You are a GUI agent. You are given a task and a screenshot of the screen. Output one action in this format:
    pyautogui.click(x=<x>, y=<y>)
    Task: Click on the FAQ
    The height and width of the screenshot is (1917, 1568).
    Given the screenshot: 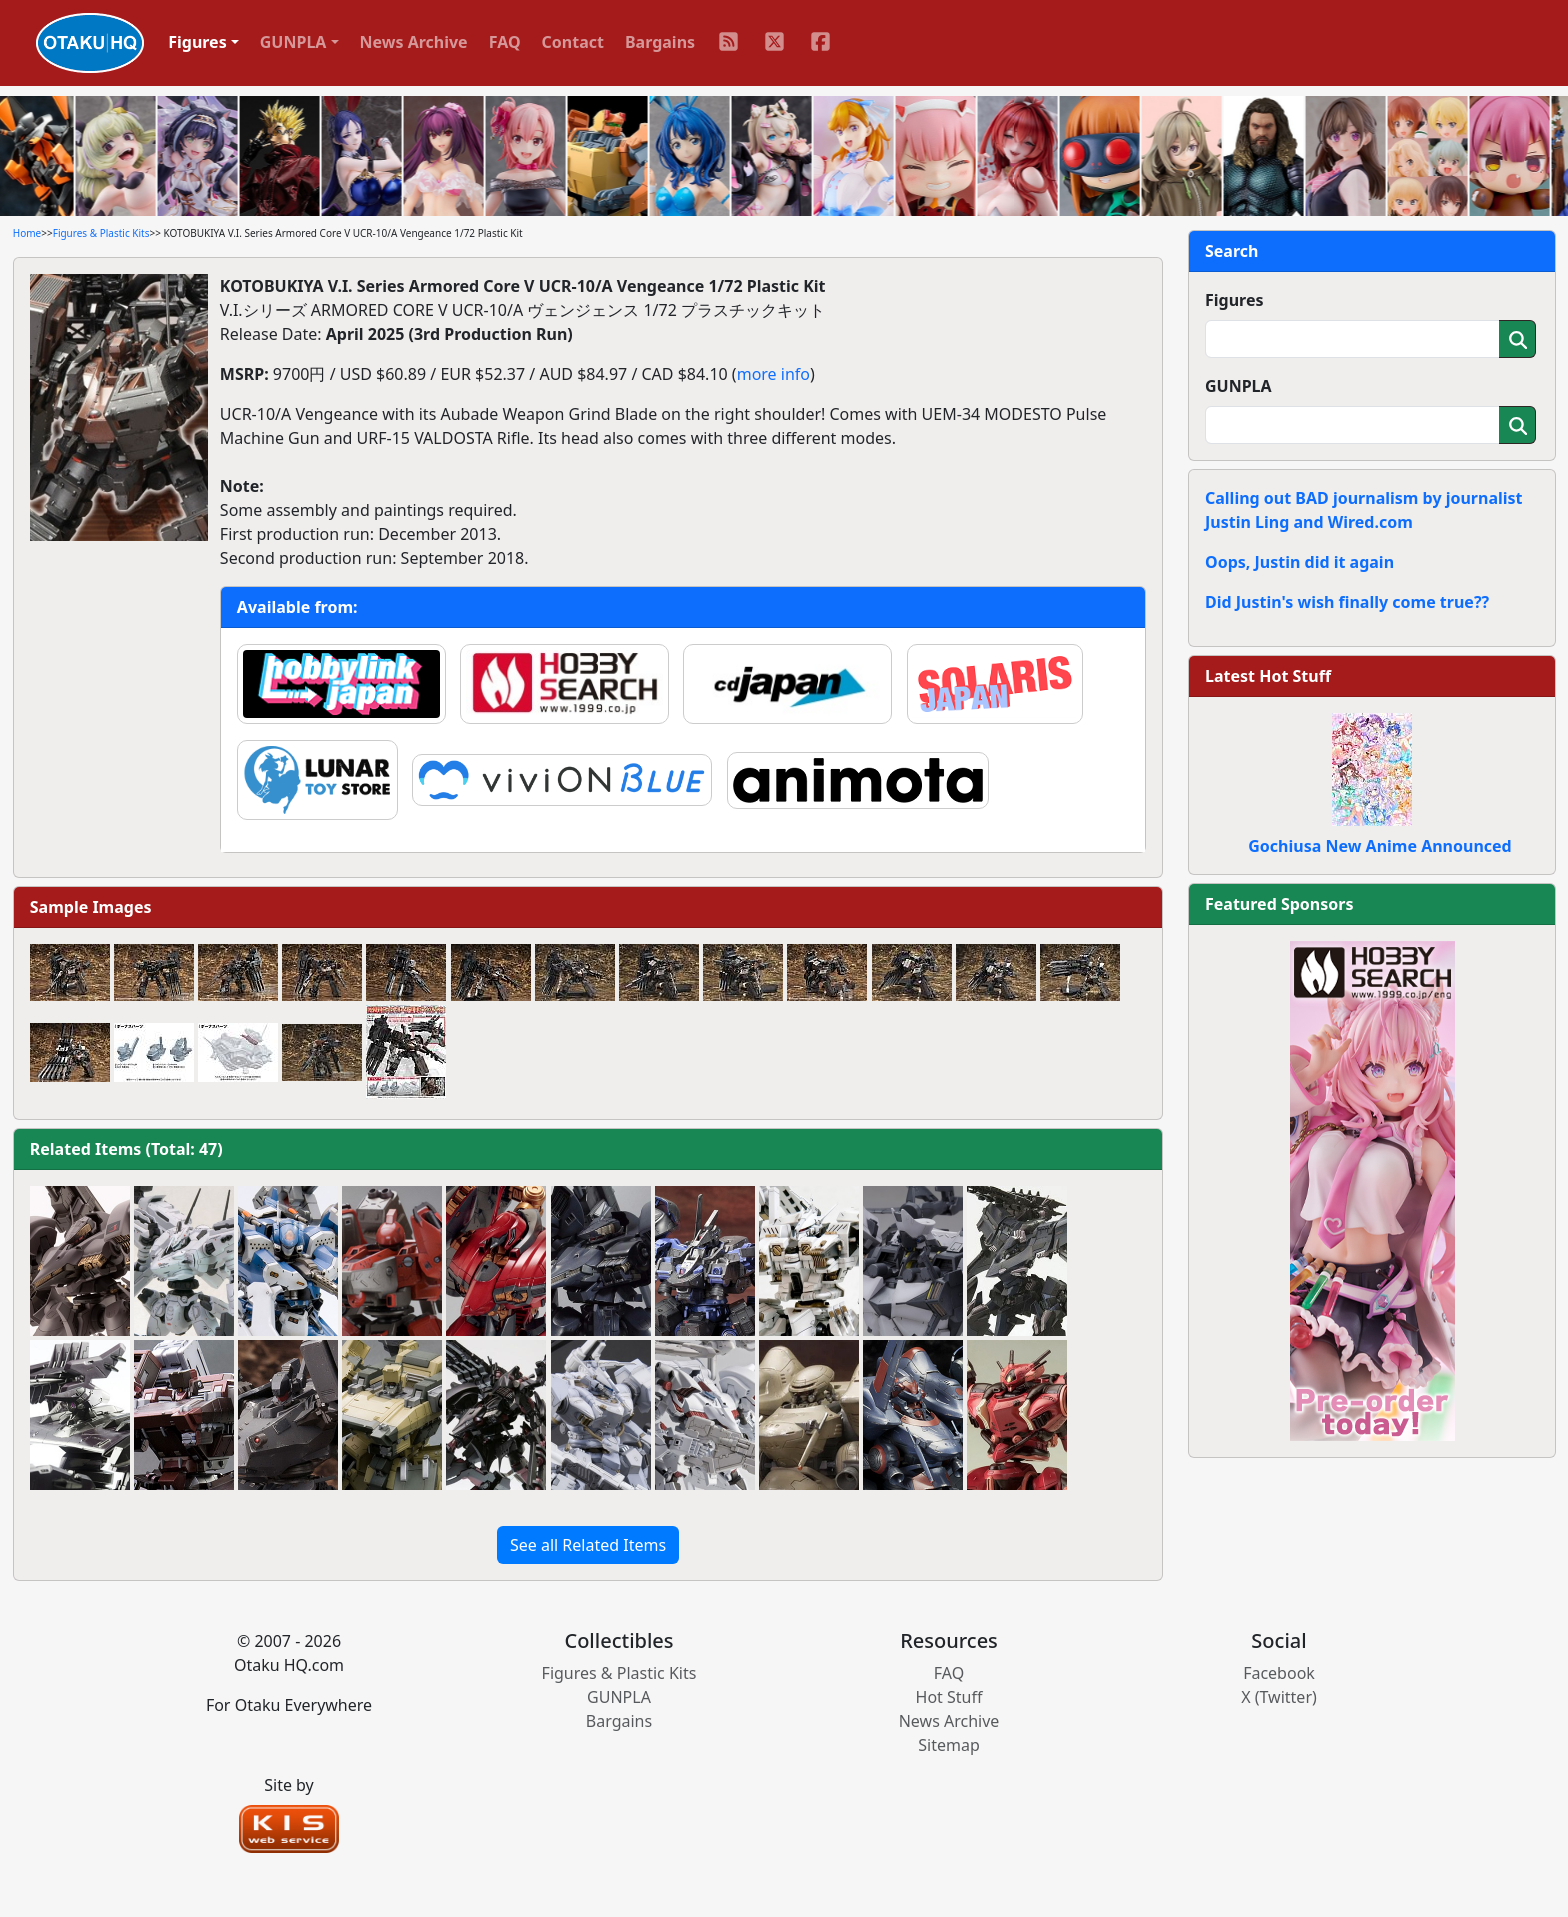 What is the action you would take?
    pyautogui.click(x=505, y=42)
    